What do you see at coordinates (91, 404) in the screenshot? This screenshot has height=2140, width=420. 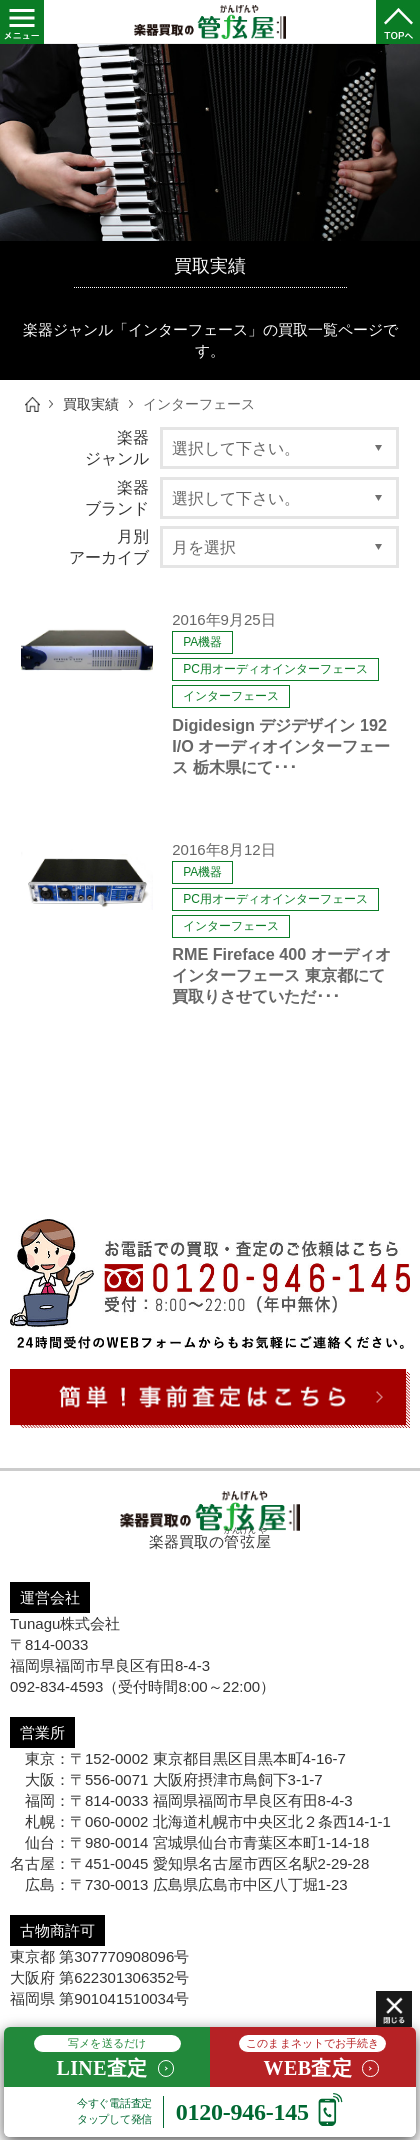 I see `買取実績` at bounding box center [91, 404].